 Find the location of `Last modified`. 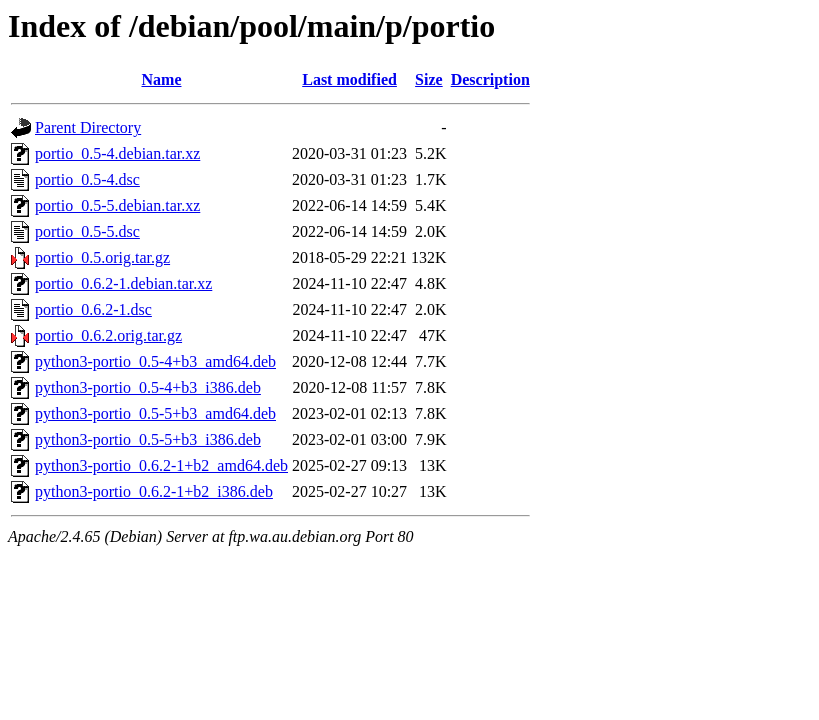

Last modified is located at coordinates (349, 79).